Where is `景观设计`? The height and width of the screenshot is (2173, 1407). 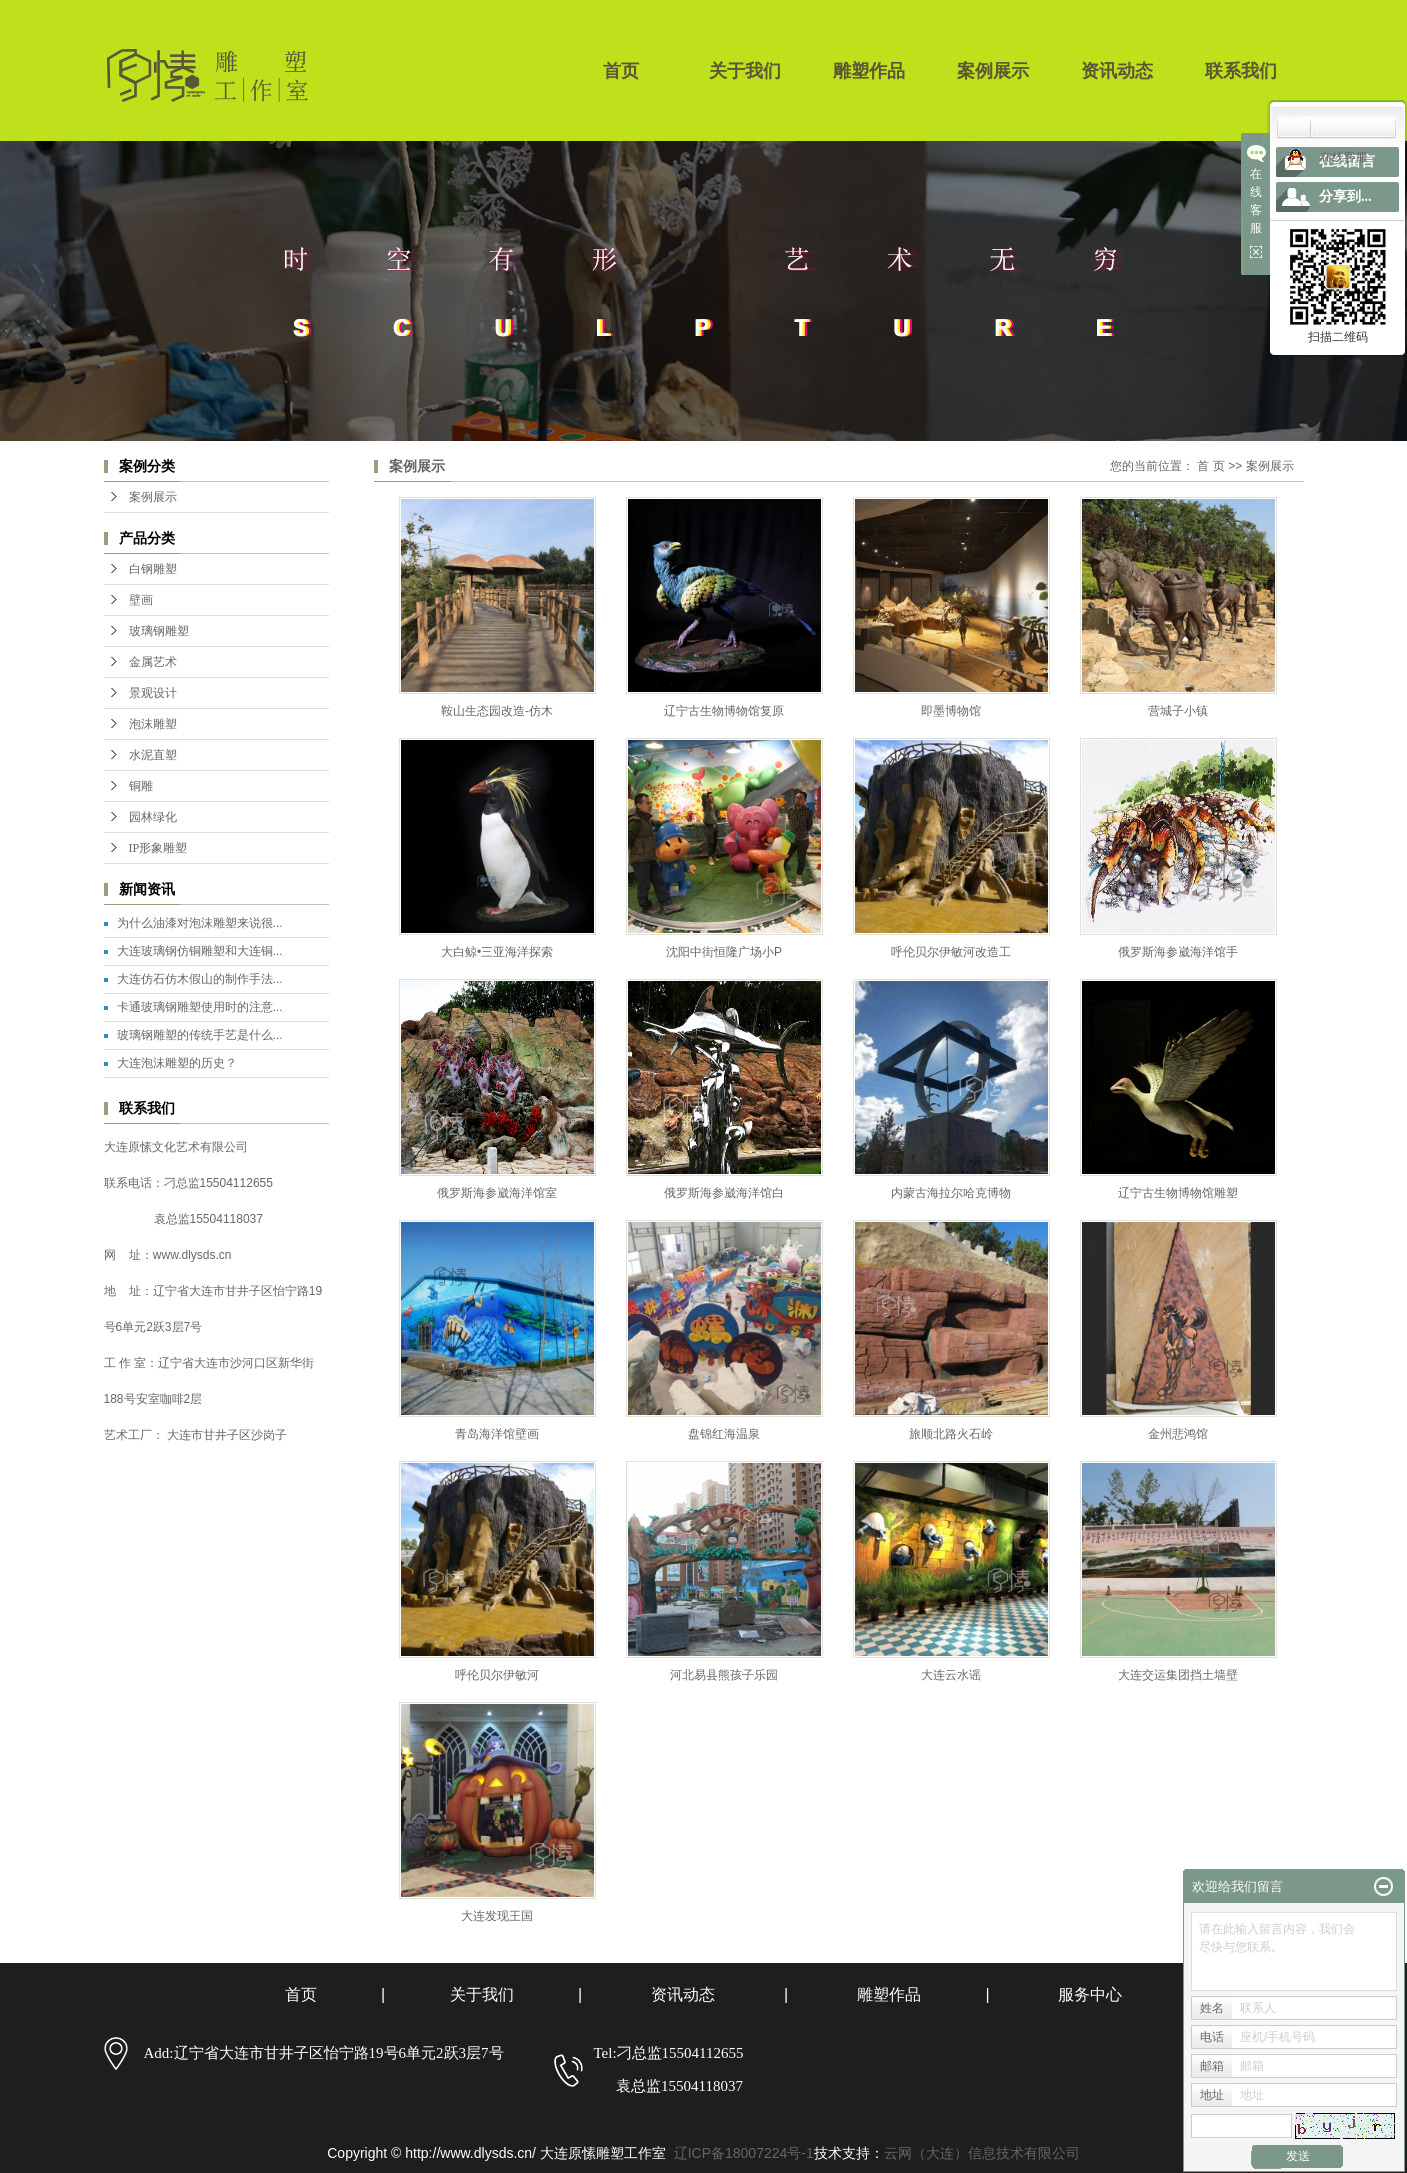
景观设计 is located at coordinates (153, 693).